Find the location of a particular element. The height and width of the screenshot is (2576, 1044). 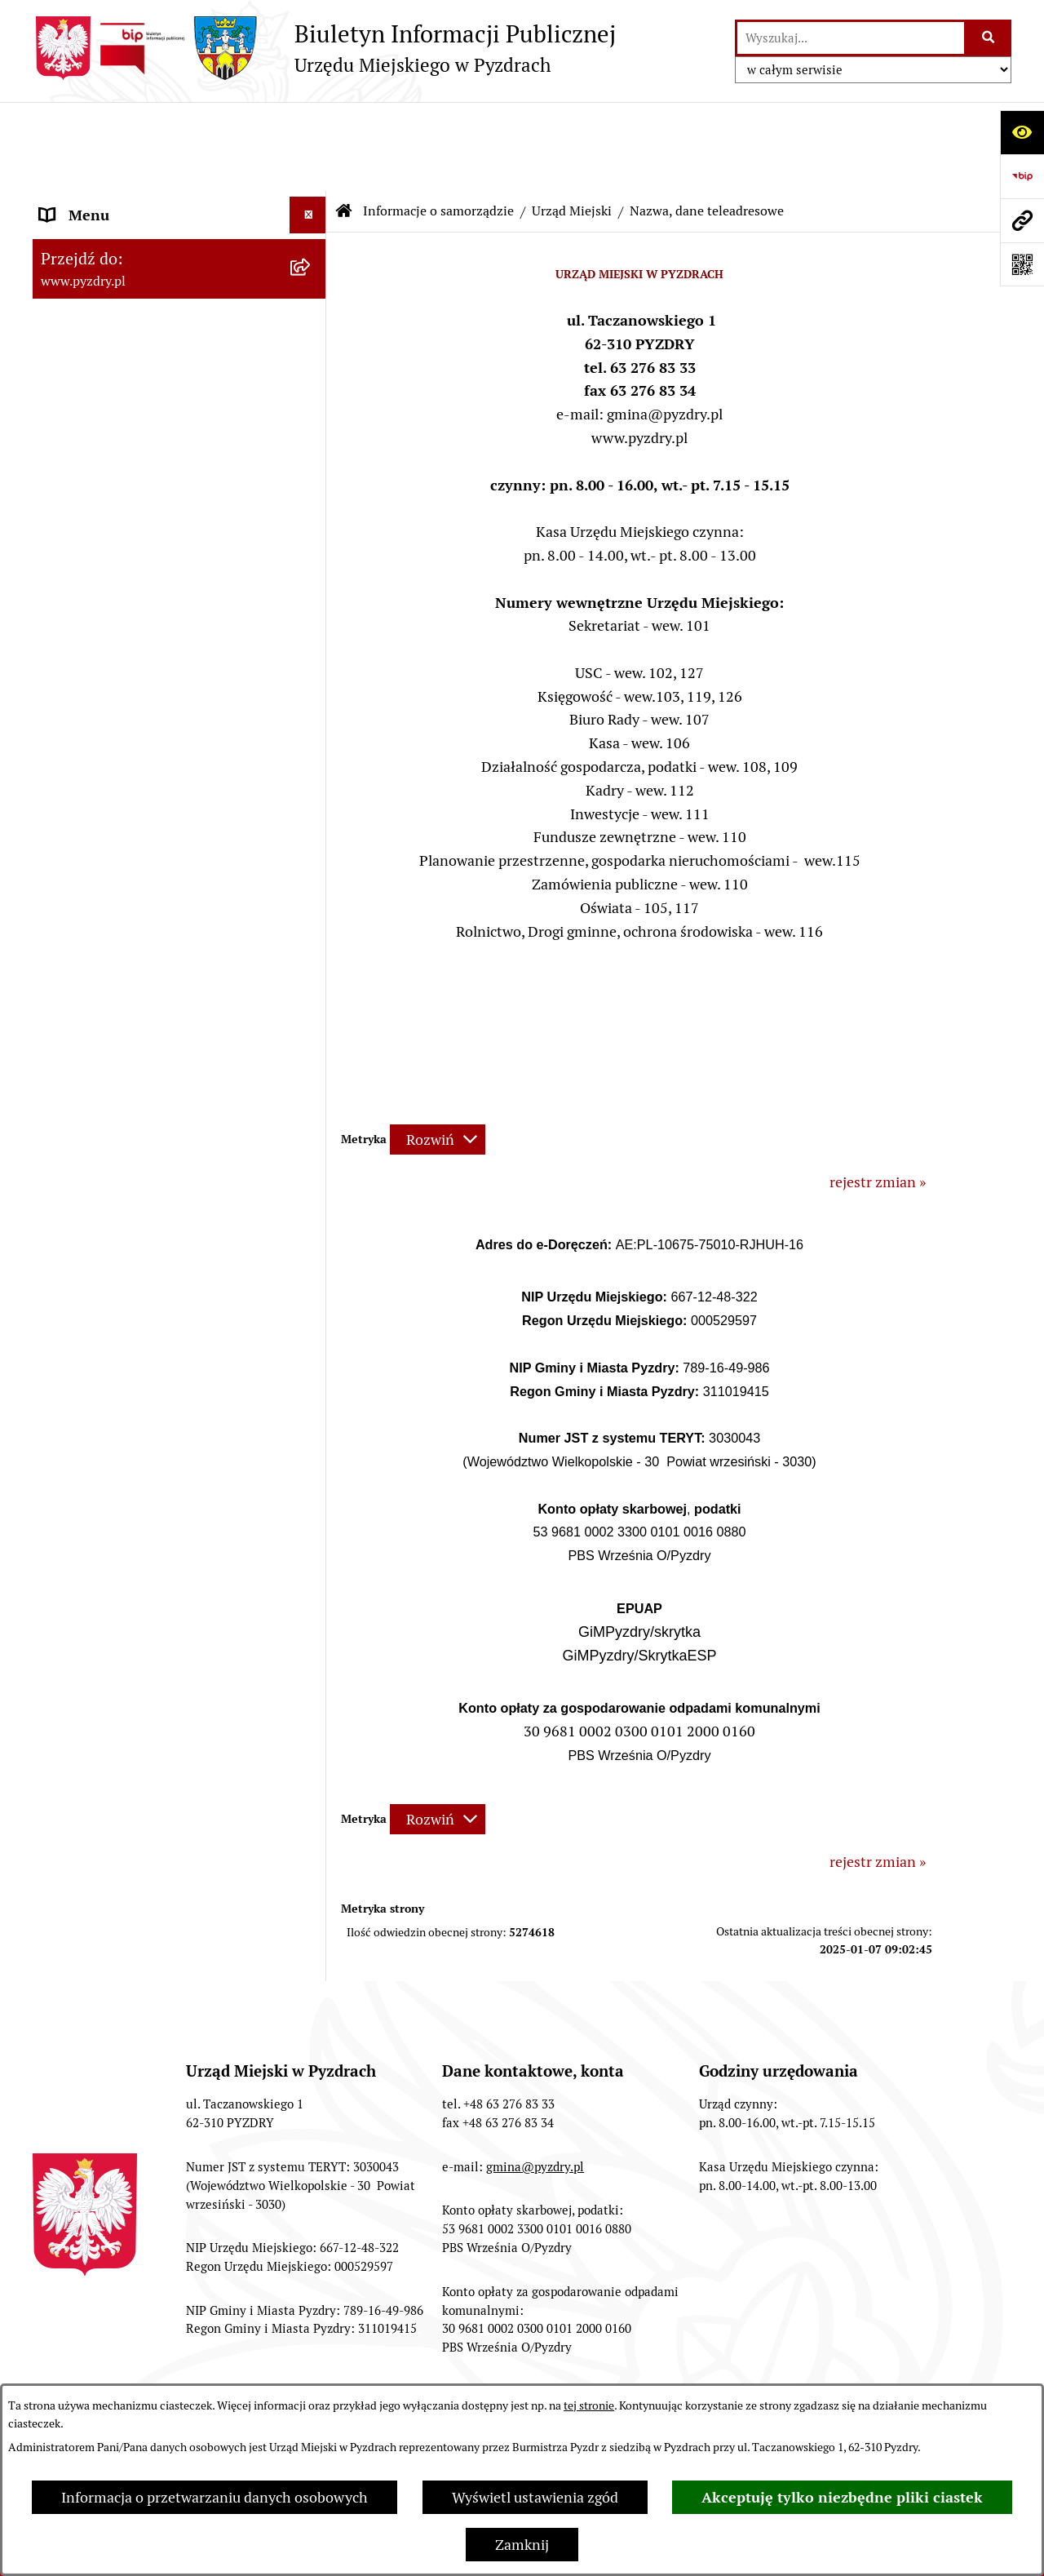

Informacja o przetwarzaniu danych osobowych is located at coordinates (214, 2497).